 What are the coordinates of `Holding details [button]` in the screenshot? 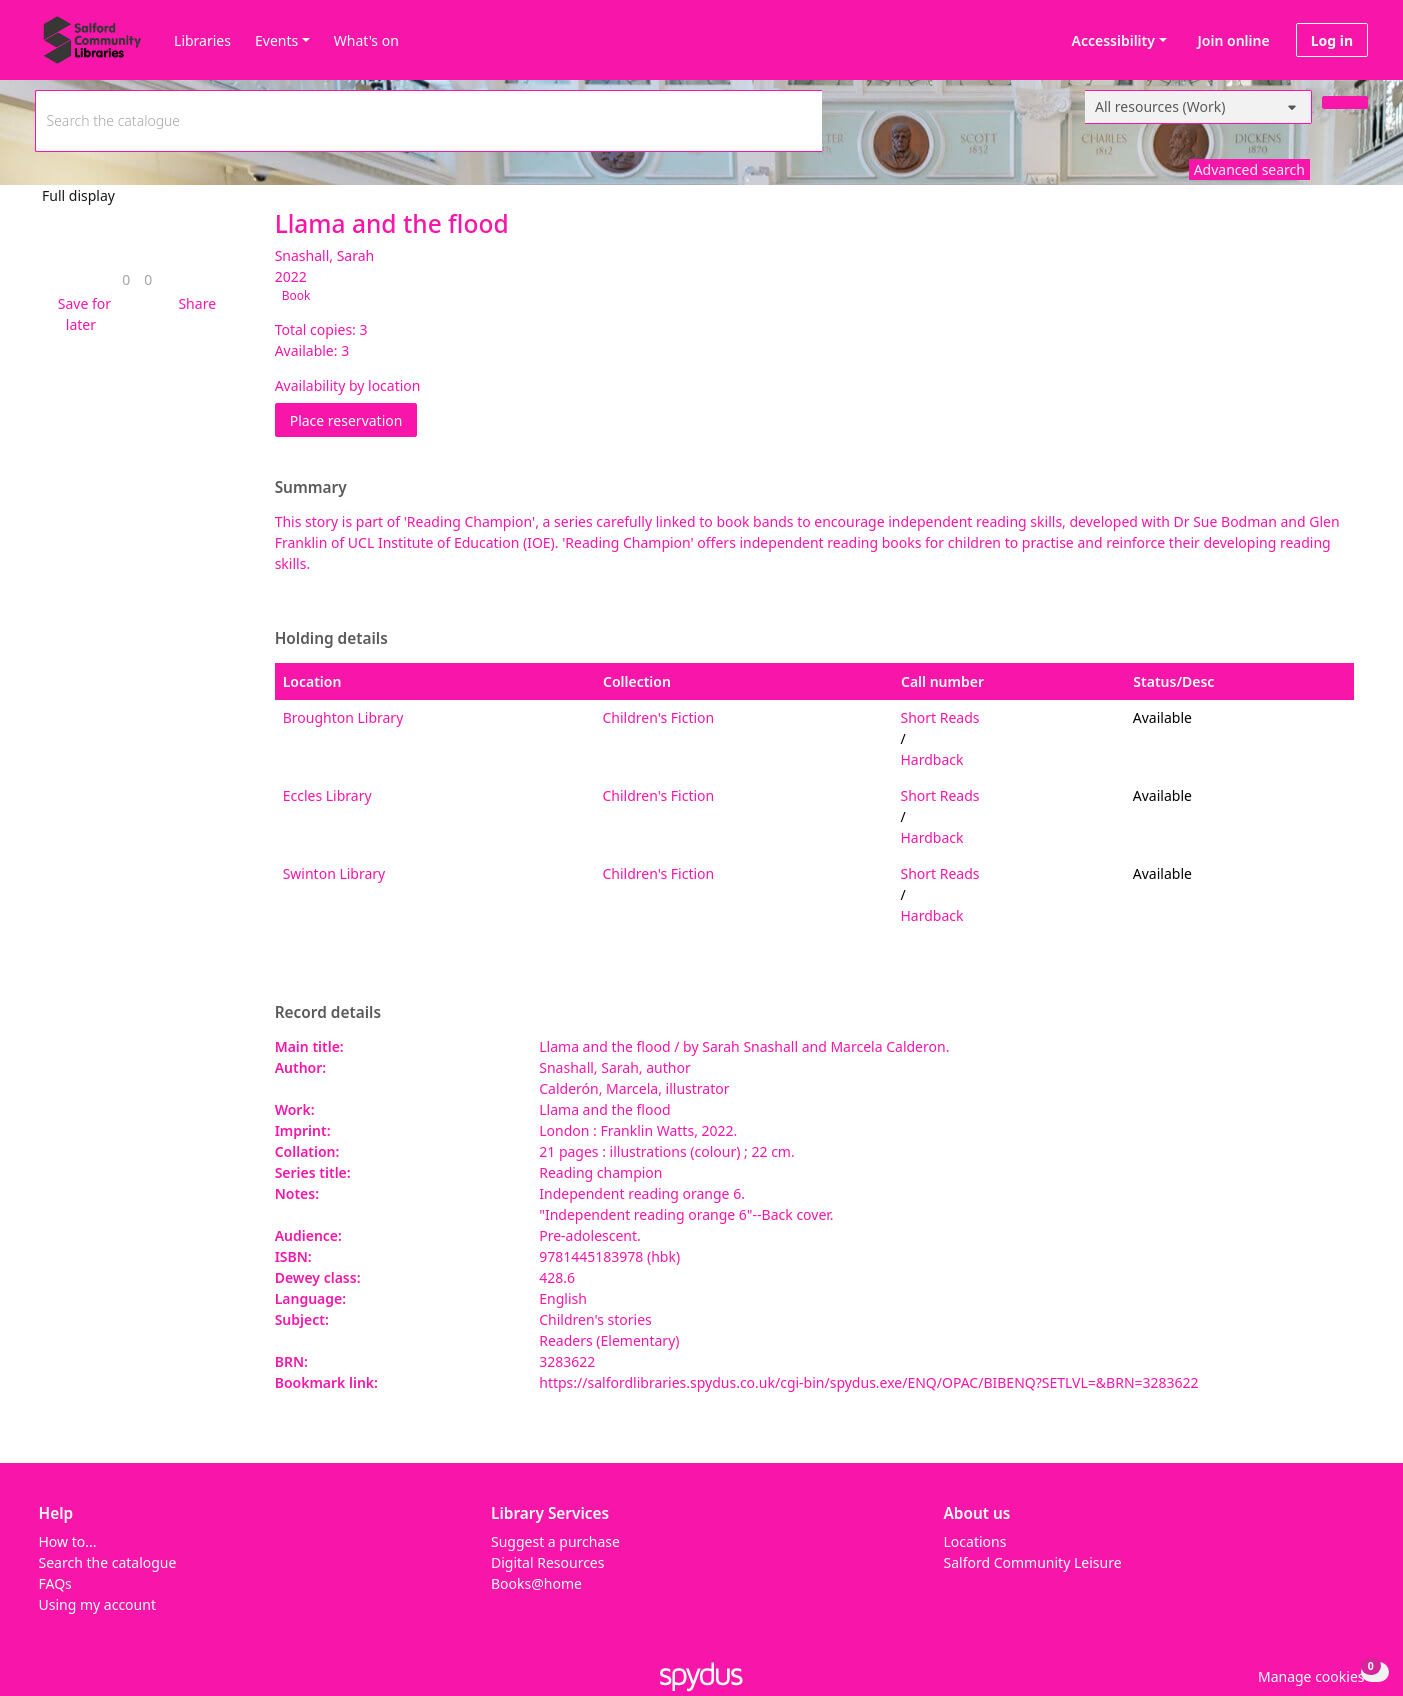 It's located at (331, 639).